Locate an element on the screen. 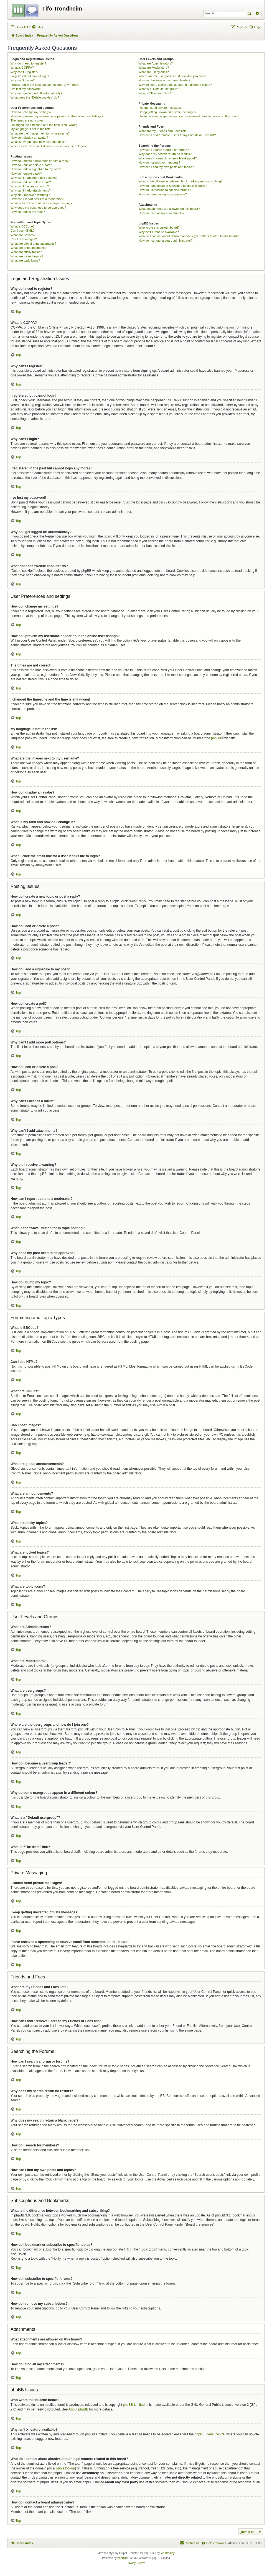 The height and width of the screenshot is (2576, 272). Why isn’t X feature available? is located at coordinates (159, 232).